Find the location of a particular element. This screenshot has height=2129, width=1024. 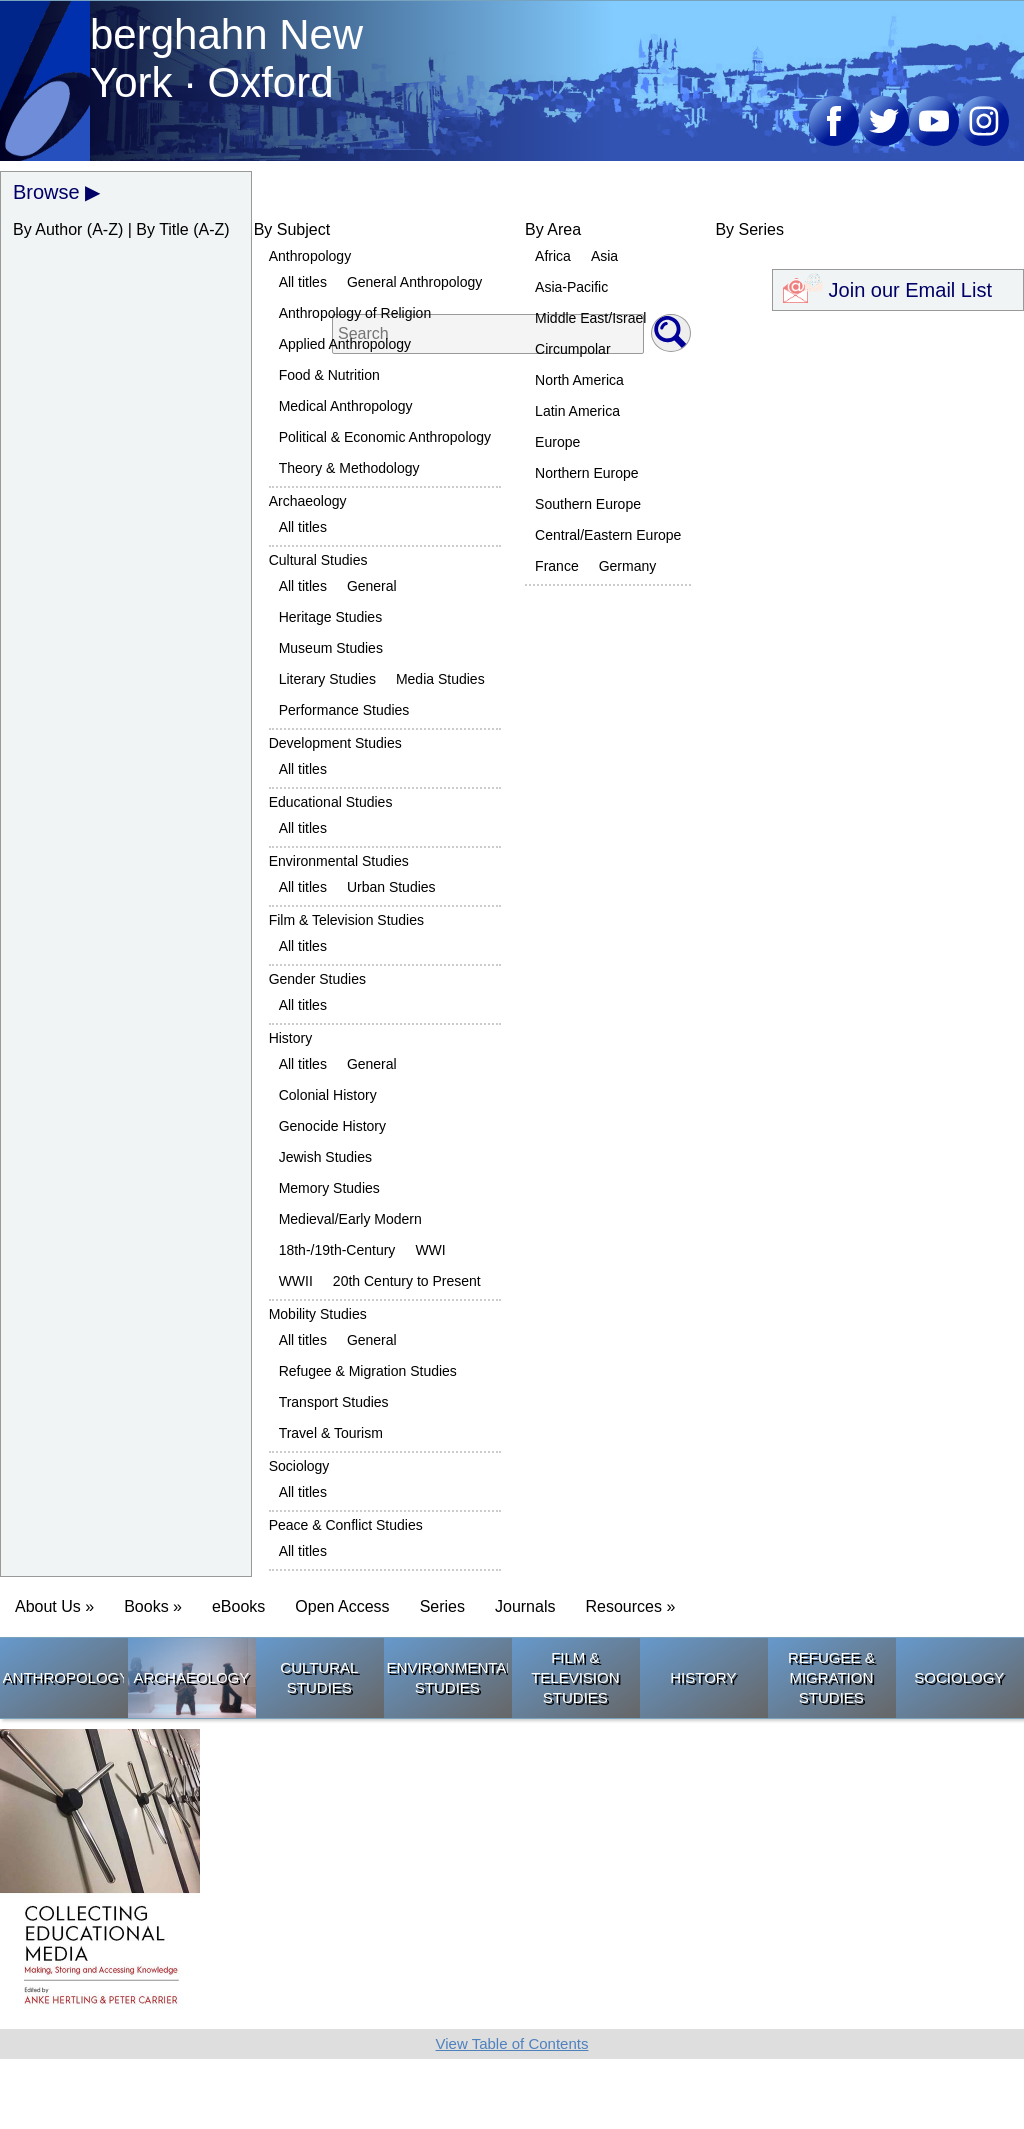

Asia is located at coordinates (604, 256).